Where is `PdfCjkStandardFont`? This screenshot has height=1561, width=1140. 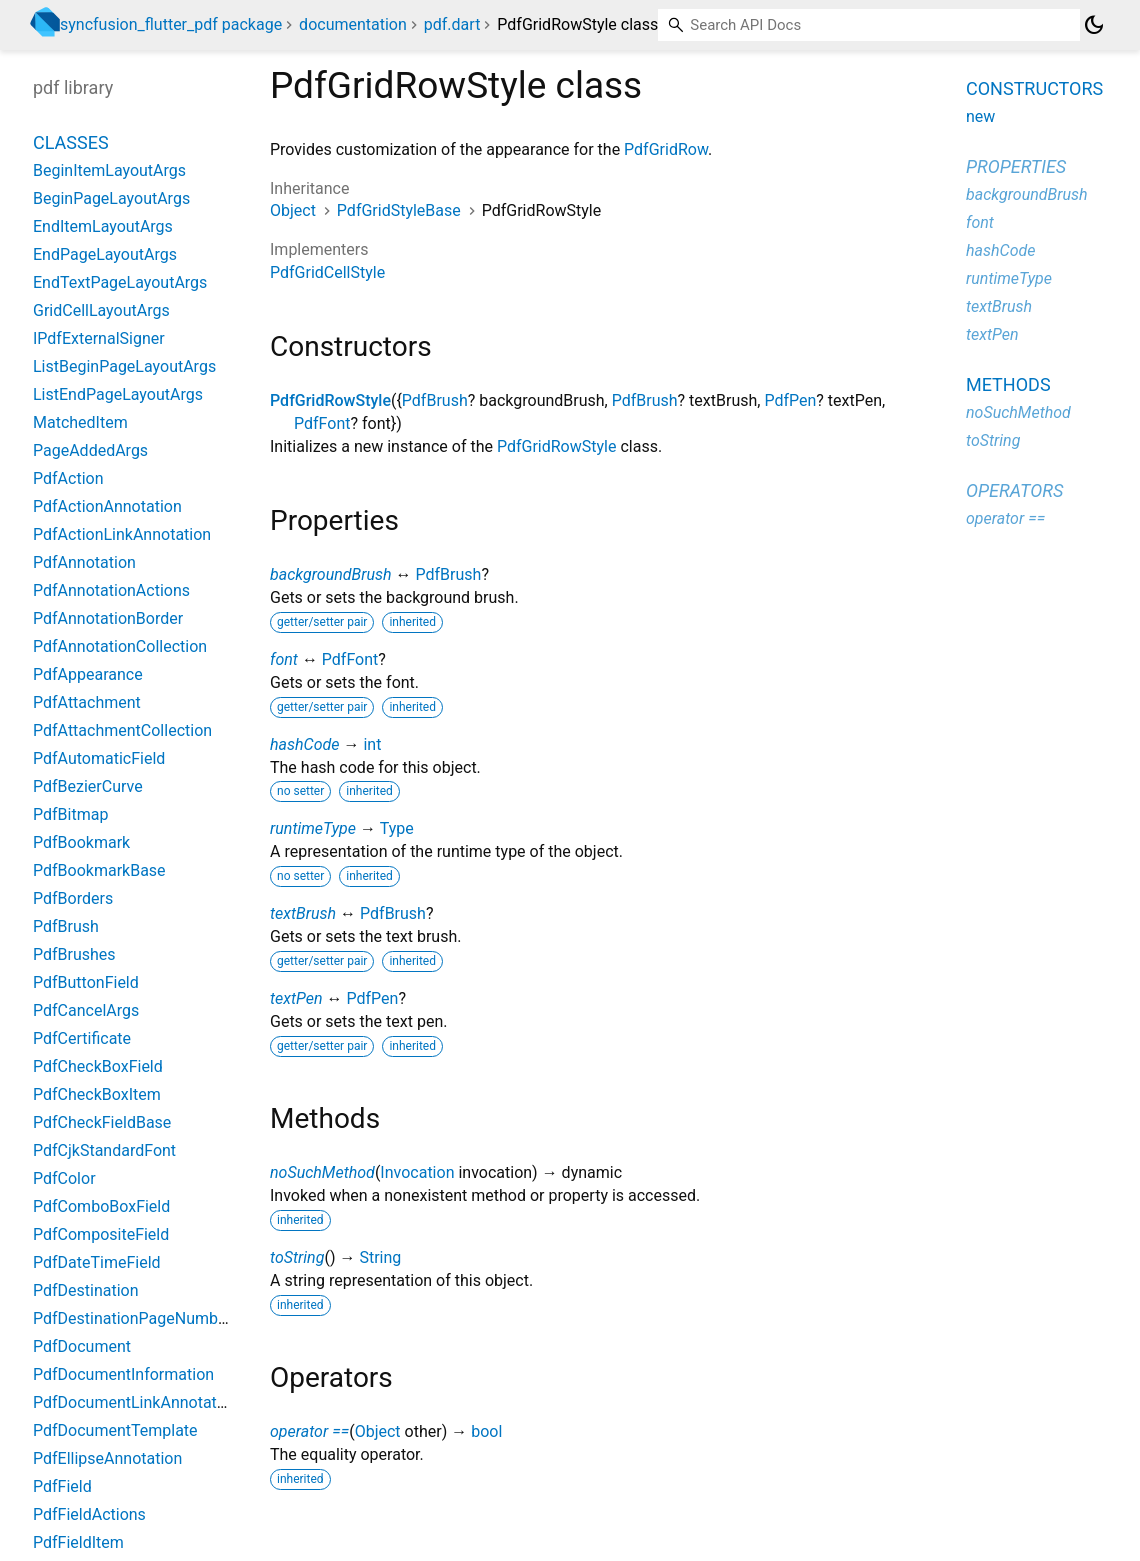 PdfCjkStandardFont is located at coordinates (104, 1150).